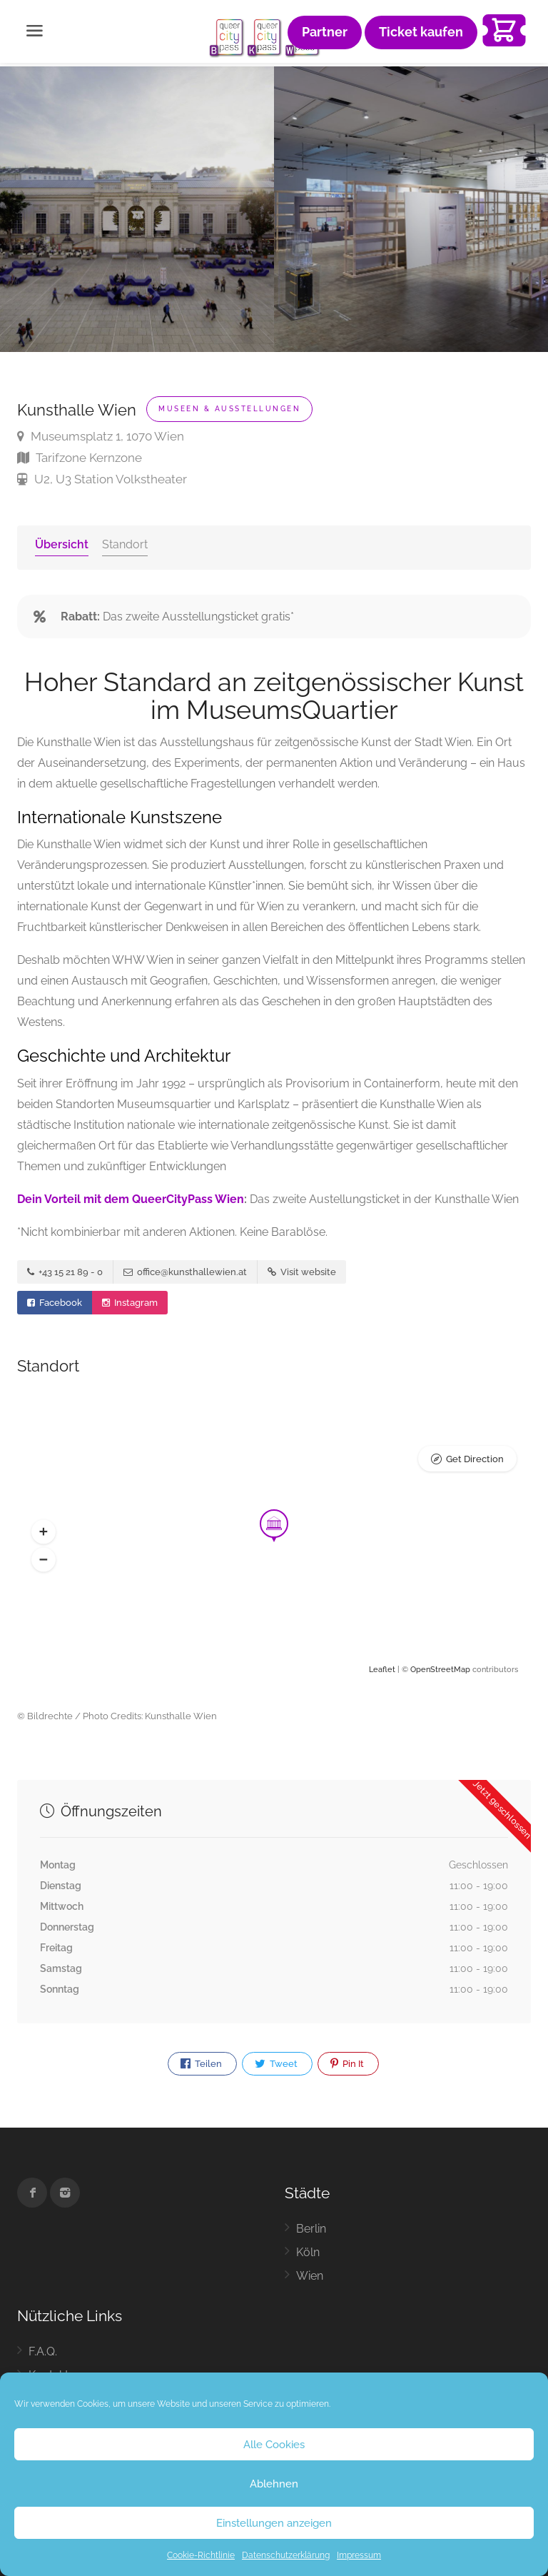  I want to click on Museumsplatz 1, 1070 Wien, so click(100, 436).